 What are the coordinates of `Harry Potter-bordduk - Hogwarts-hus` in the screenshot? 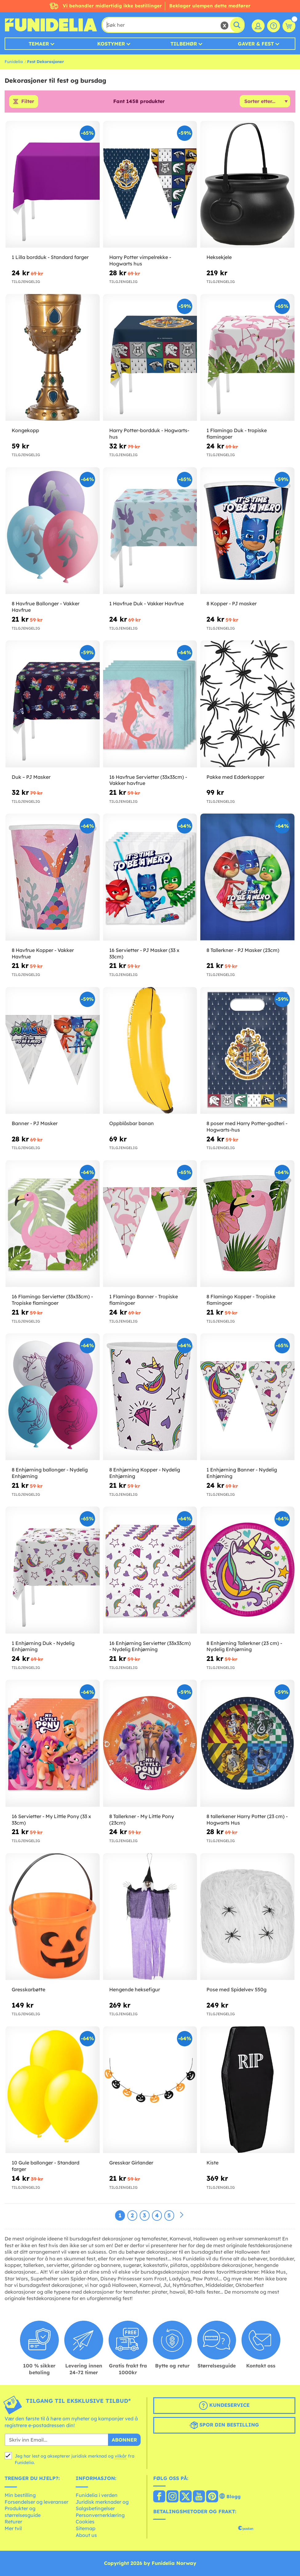 It's located at (149, 434).